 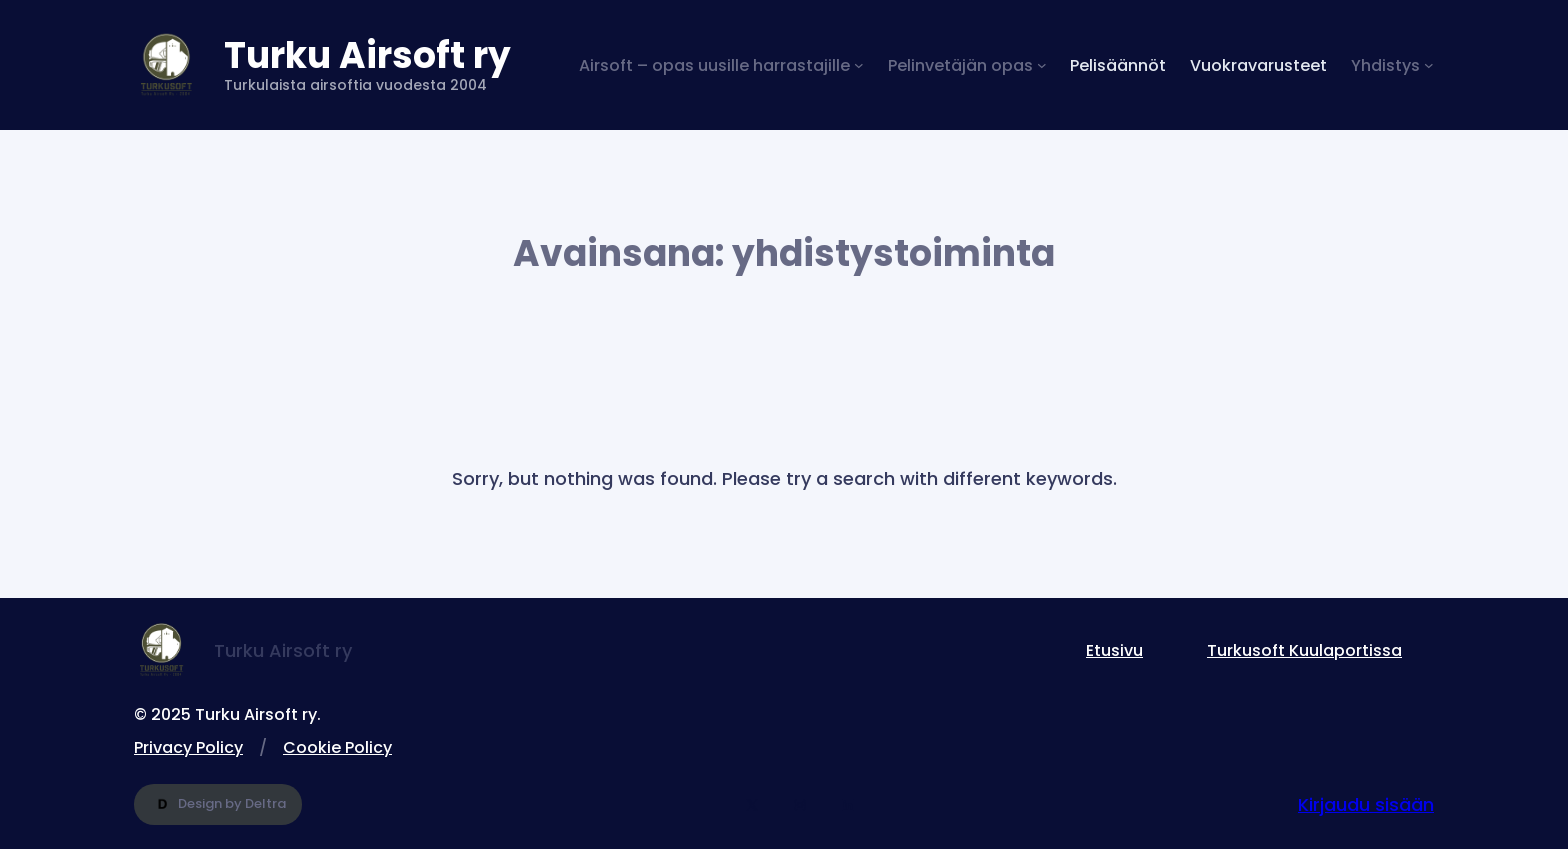 What do you see at coordinates (1366, 804) in the screenshot?
I see `Kirjaudu sisään` at bounding box center [1366, 804].